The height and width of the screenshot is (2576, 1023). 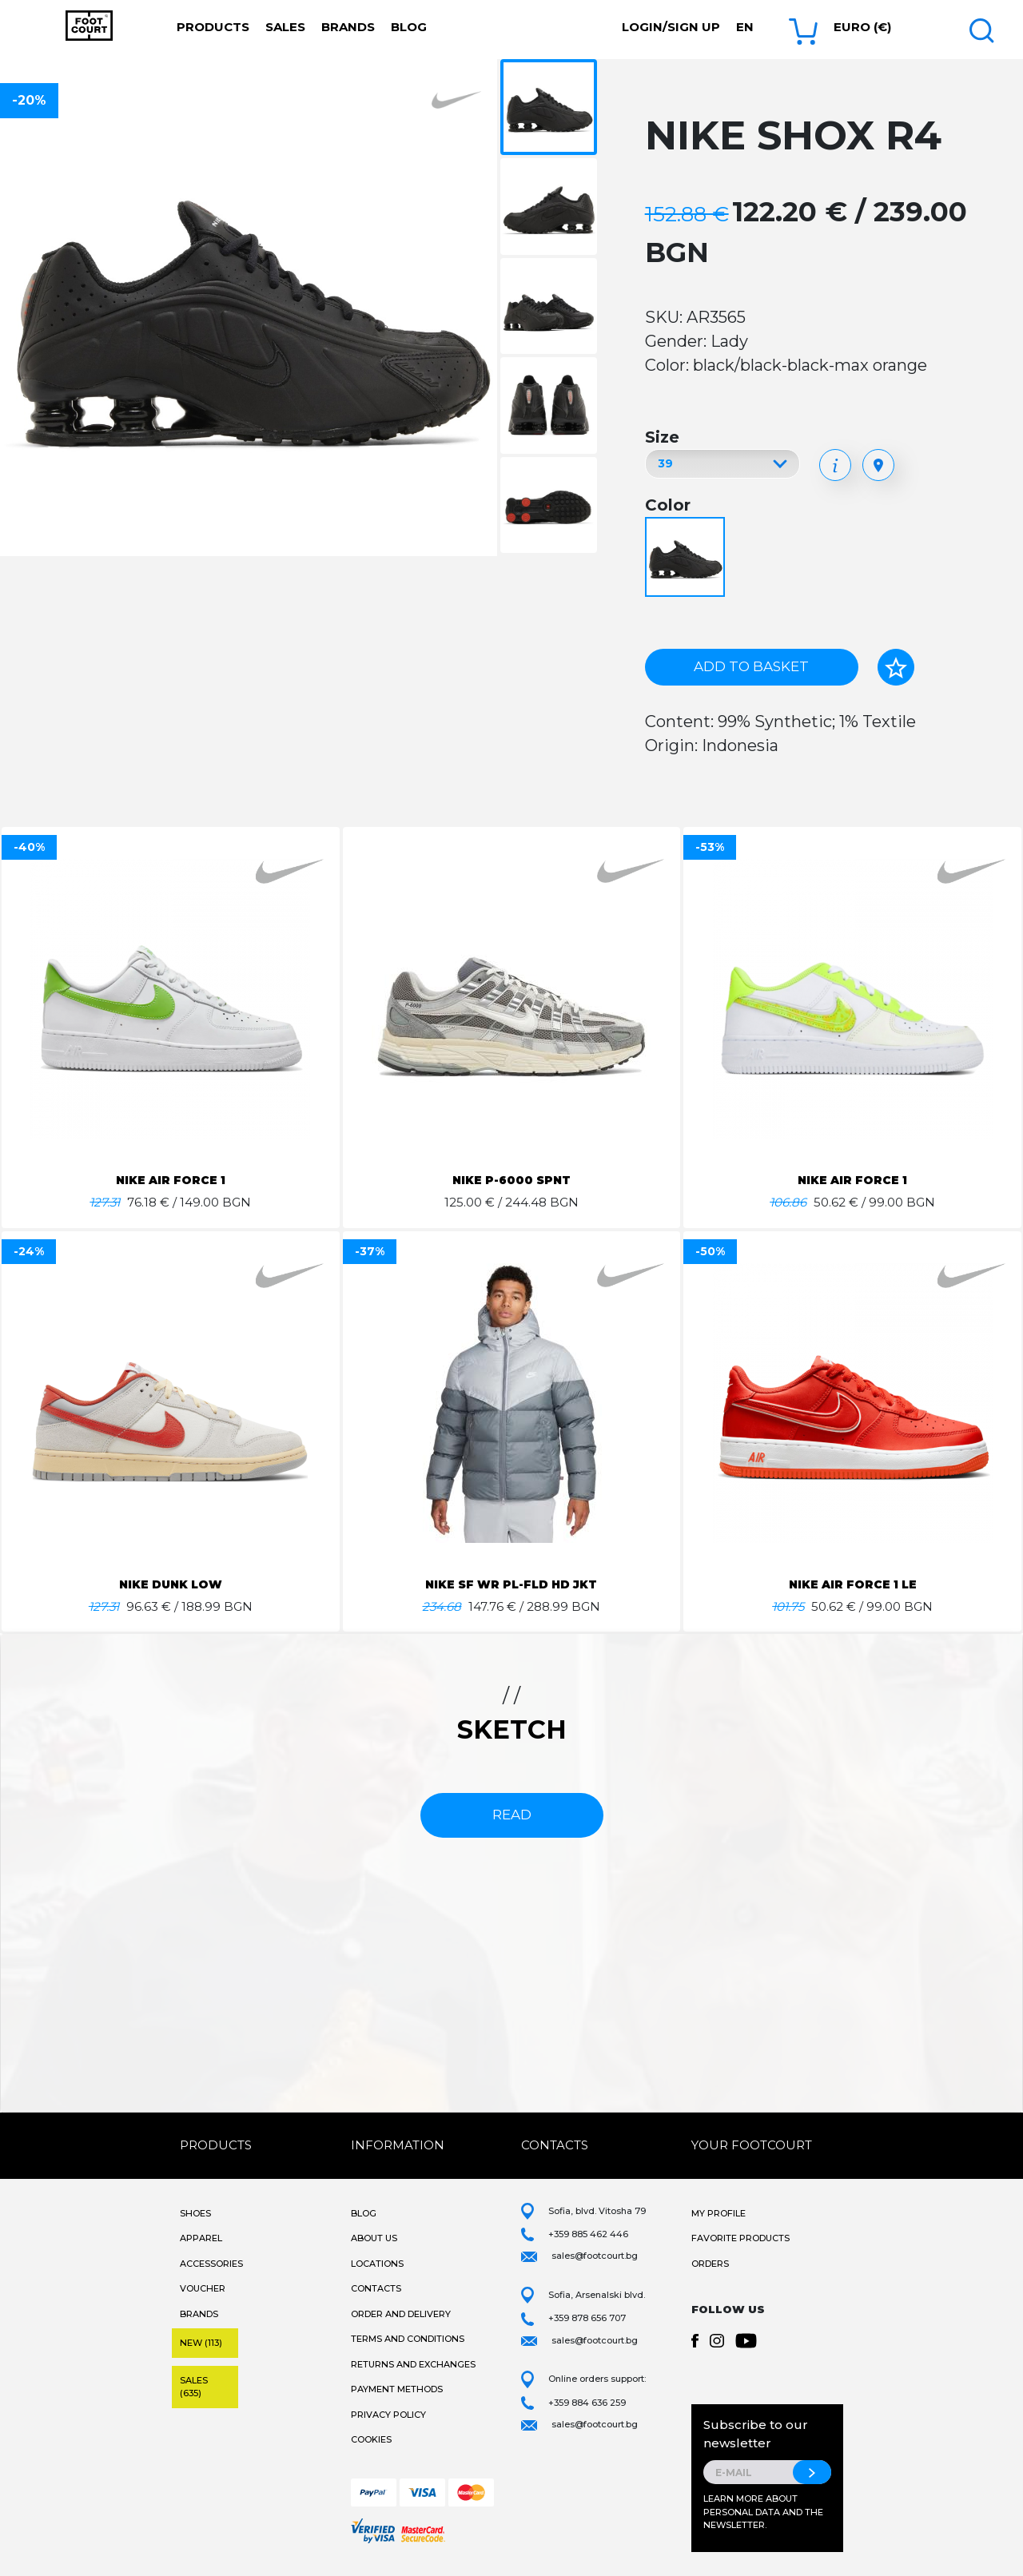 What do you see at coordinates (194, 2387) in the screenshot?
I see `Sales (635)` at bounding box center [194, 2387].